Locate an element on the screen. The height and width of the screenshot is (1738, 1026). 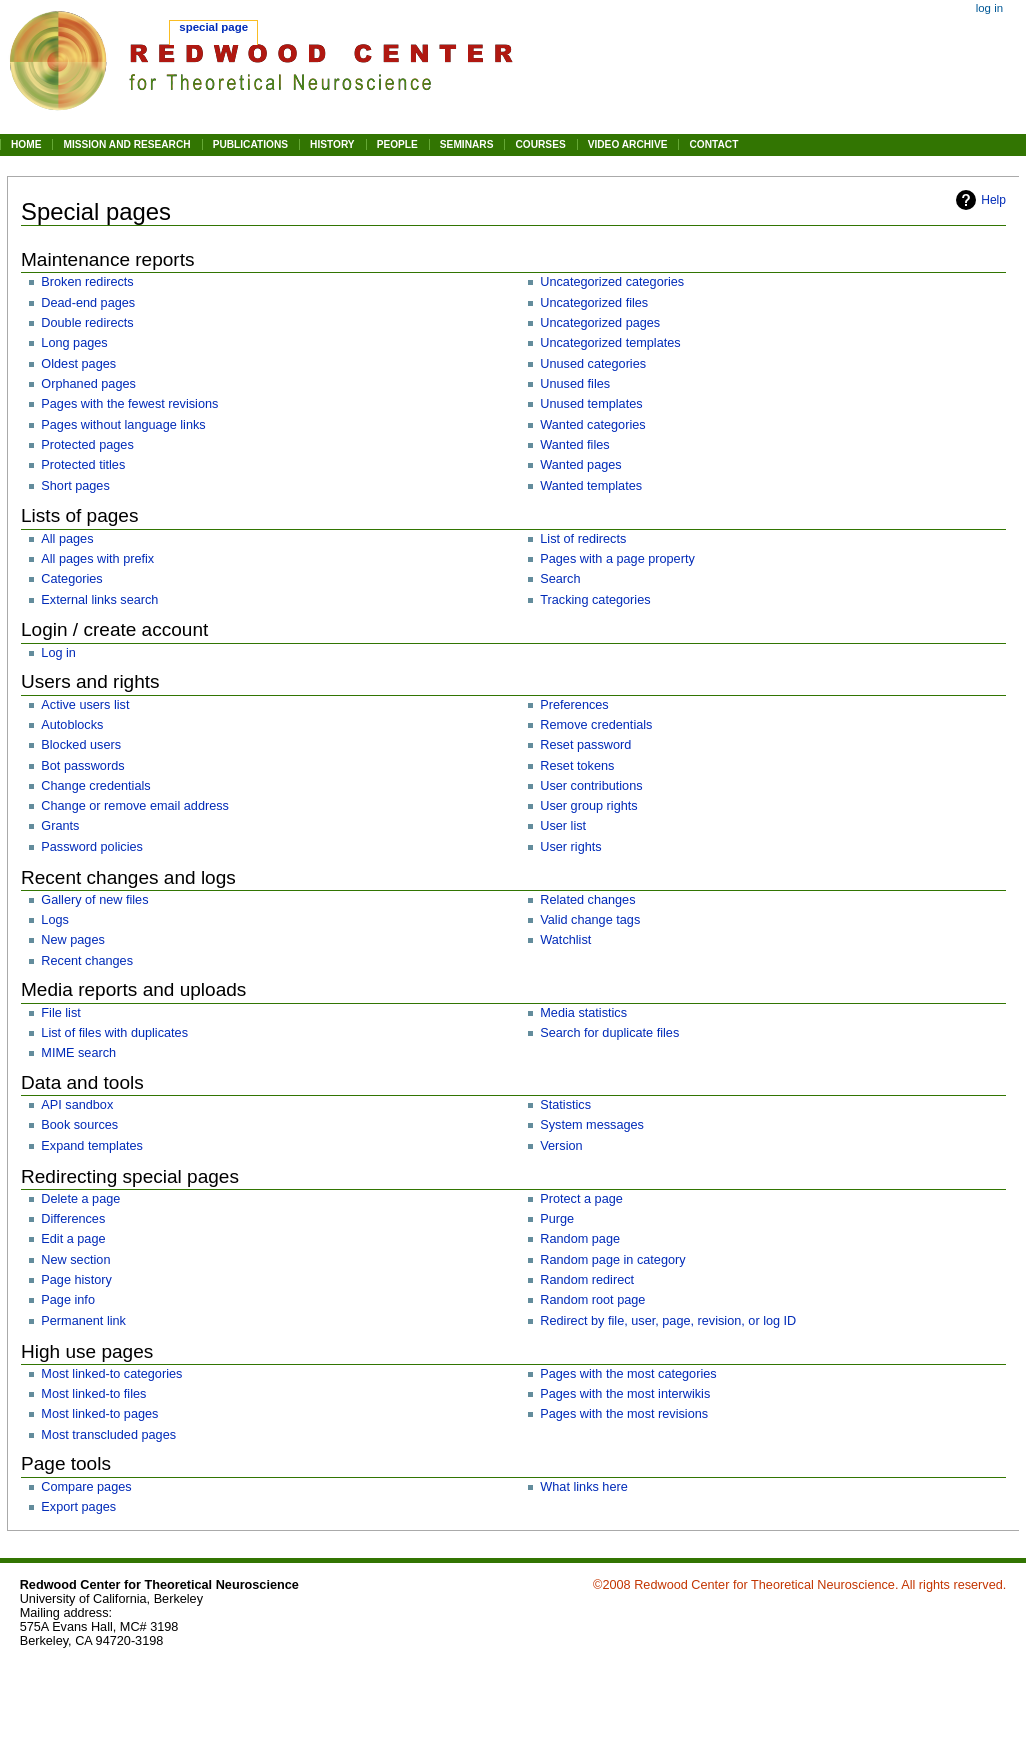
Reset password is located at coordinates (585, 745).